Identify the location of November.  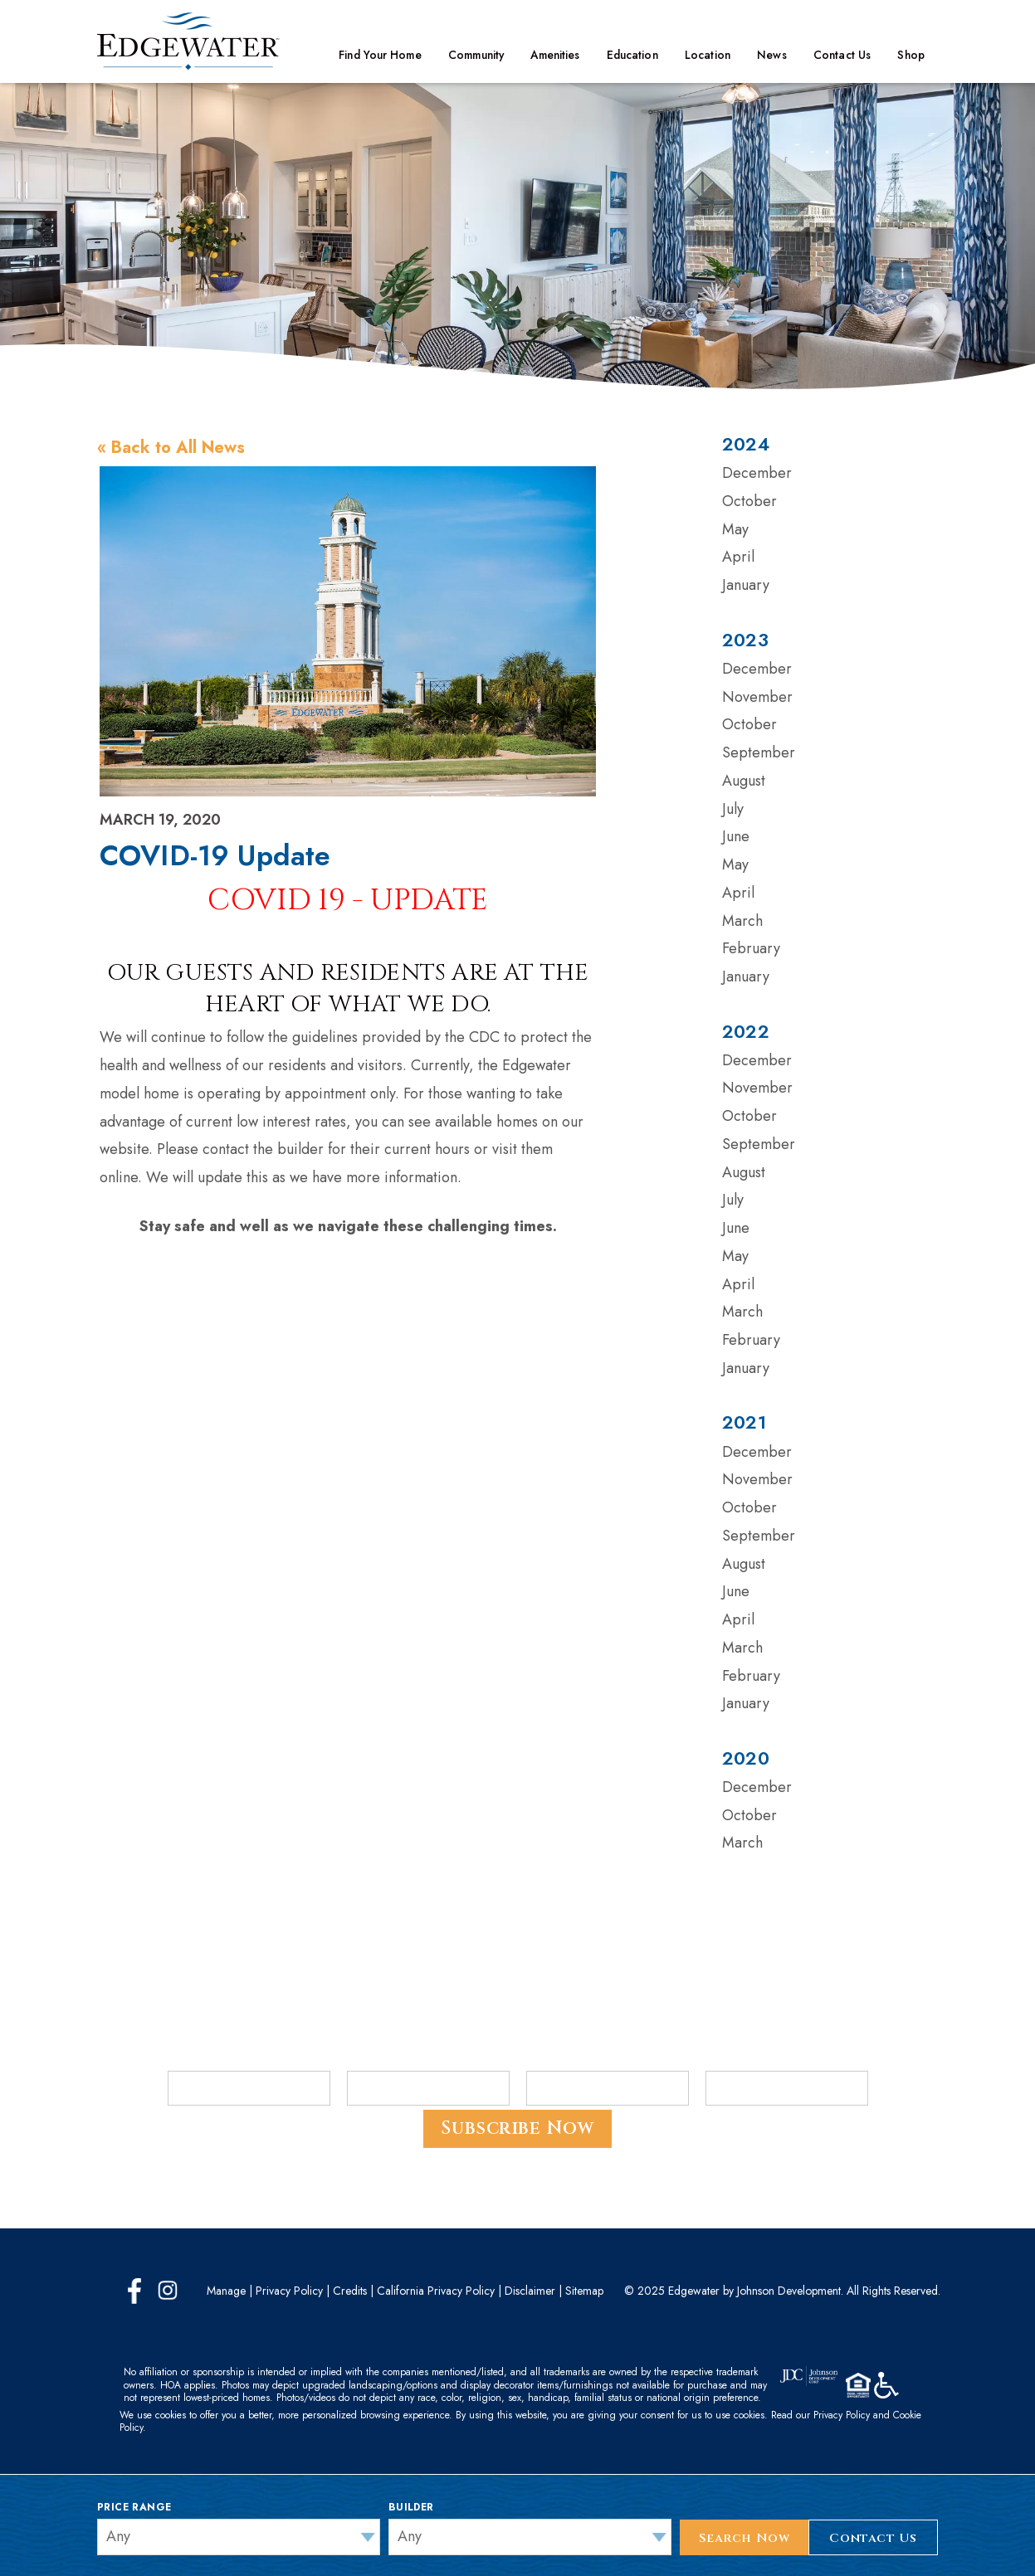
(757, 697).